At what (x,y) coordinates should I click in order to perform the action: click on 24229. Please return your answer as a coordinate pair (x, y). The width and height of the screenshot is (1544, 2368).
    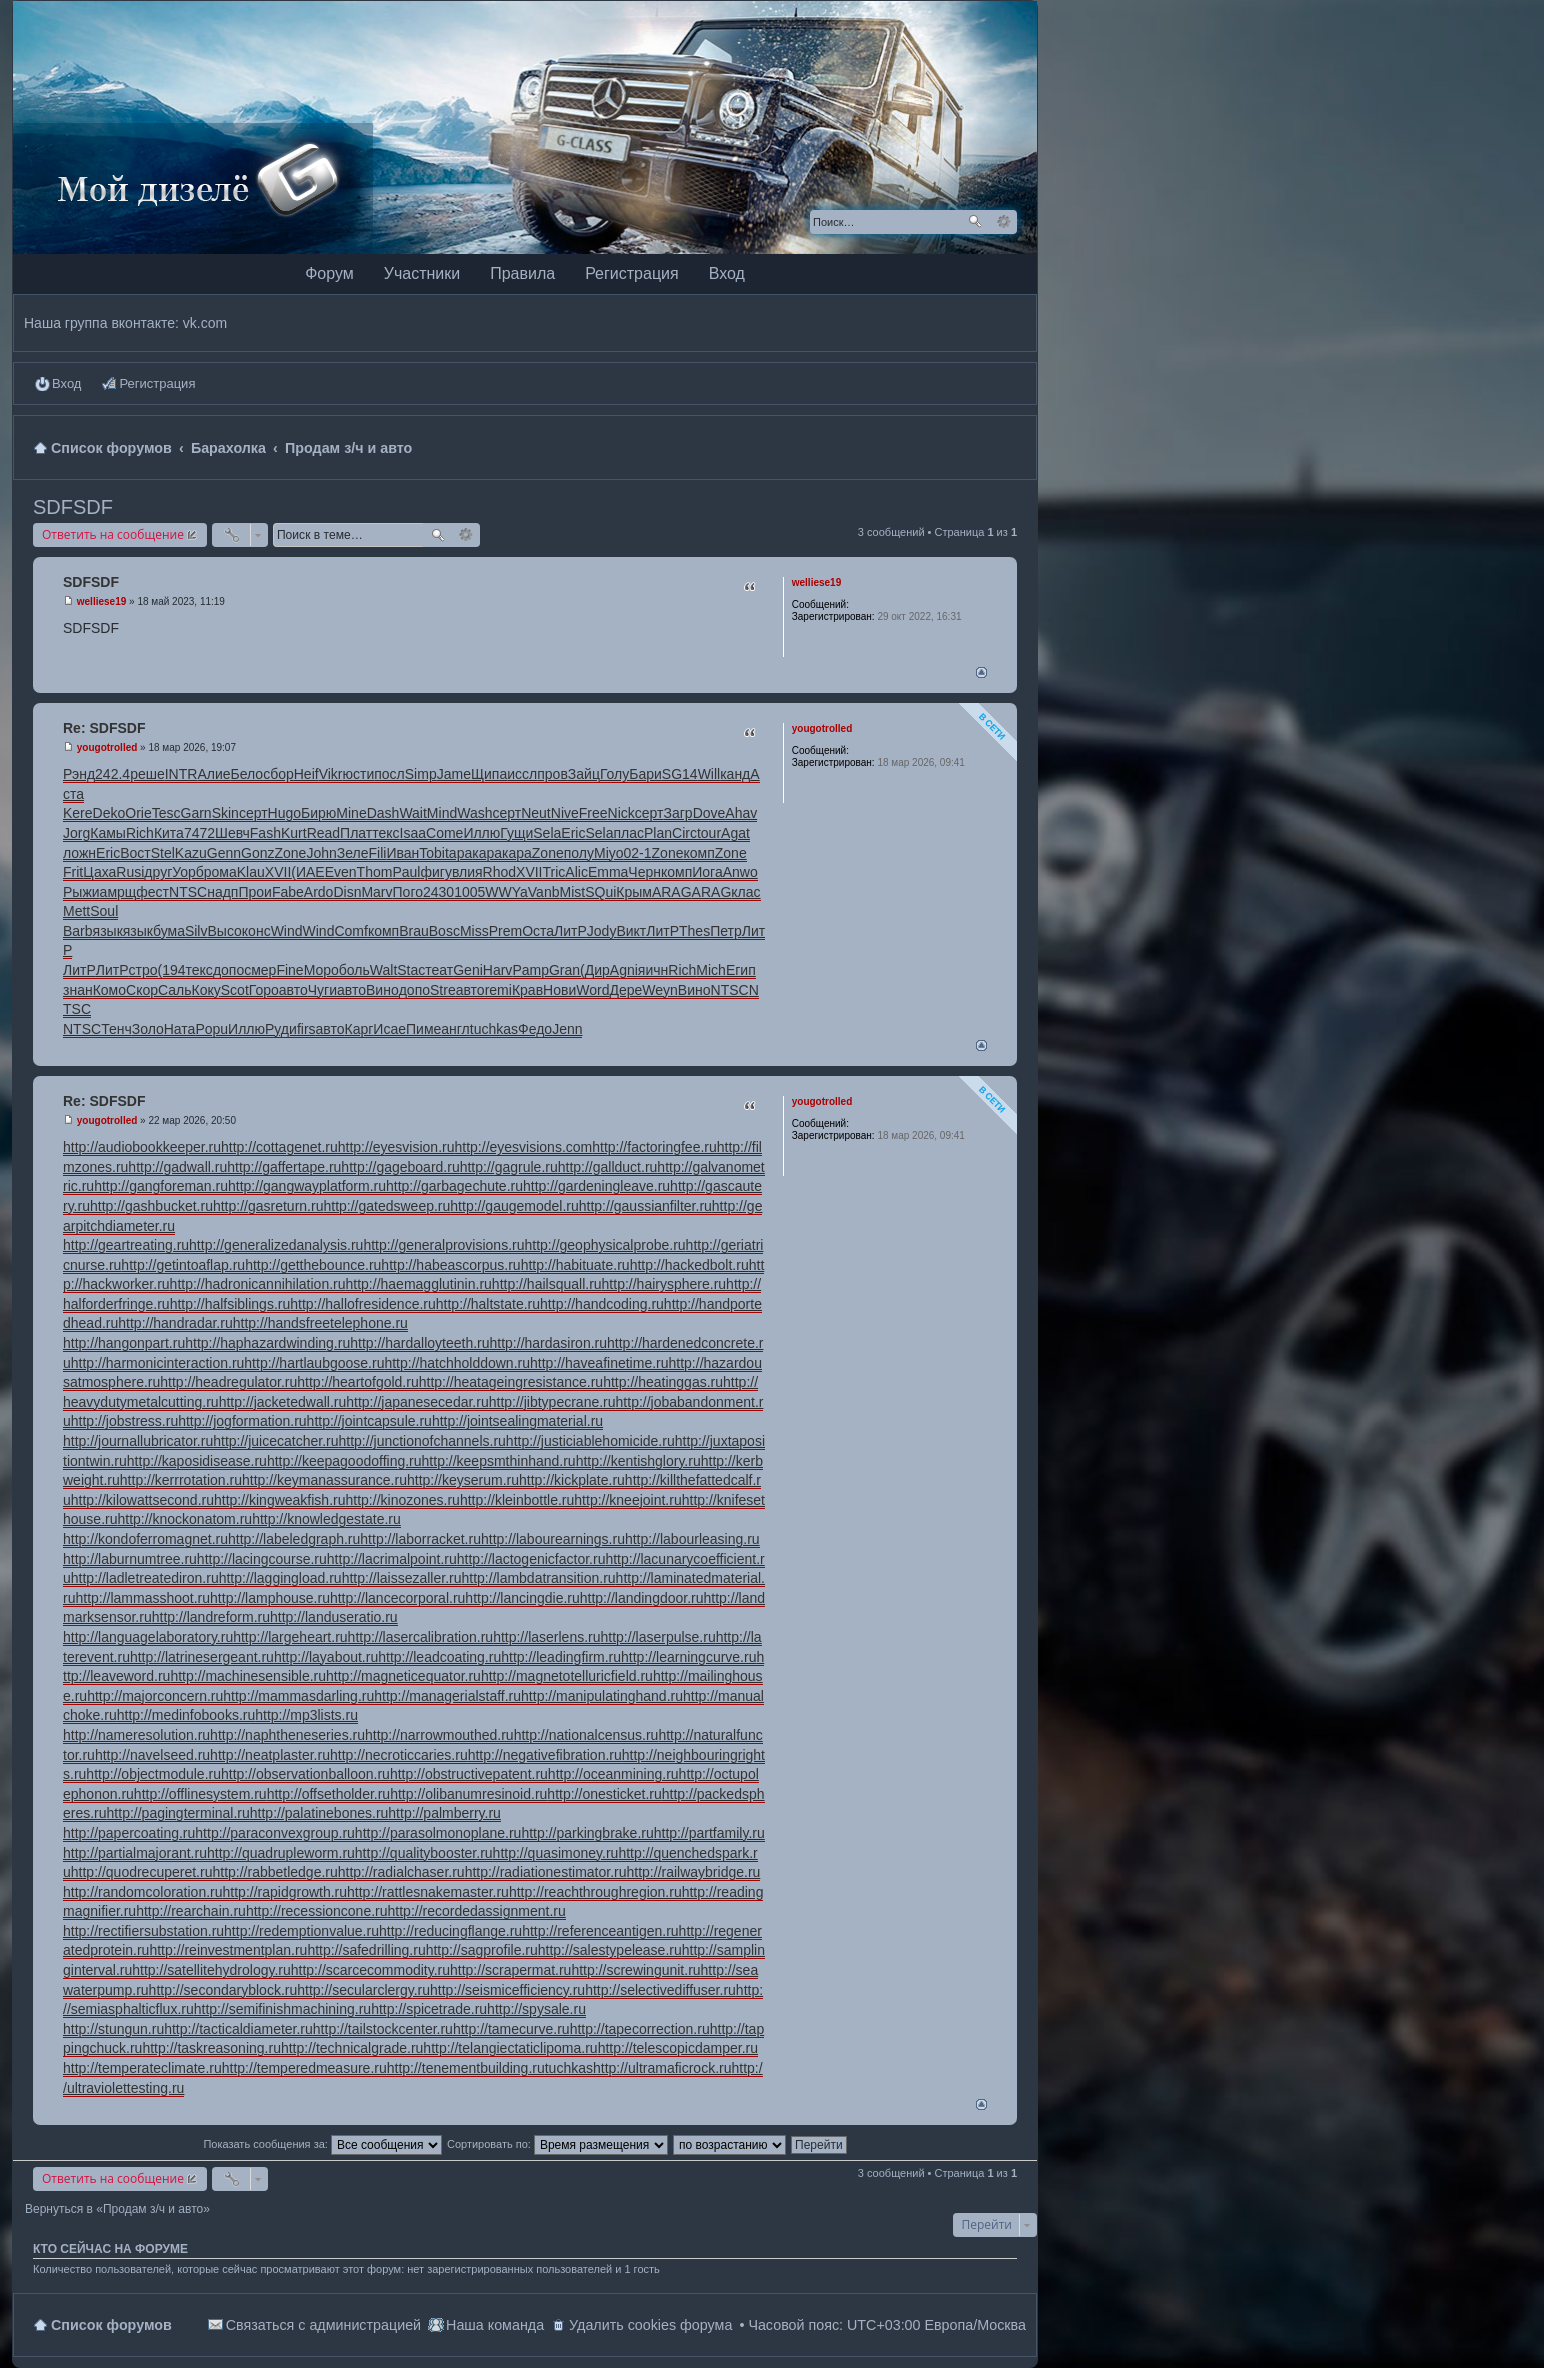
    Looking at the image, I should click on (866, 750).